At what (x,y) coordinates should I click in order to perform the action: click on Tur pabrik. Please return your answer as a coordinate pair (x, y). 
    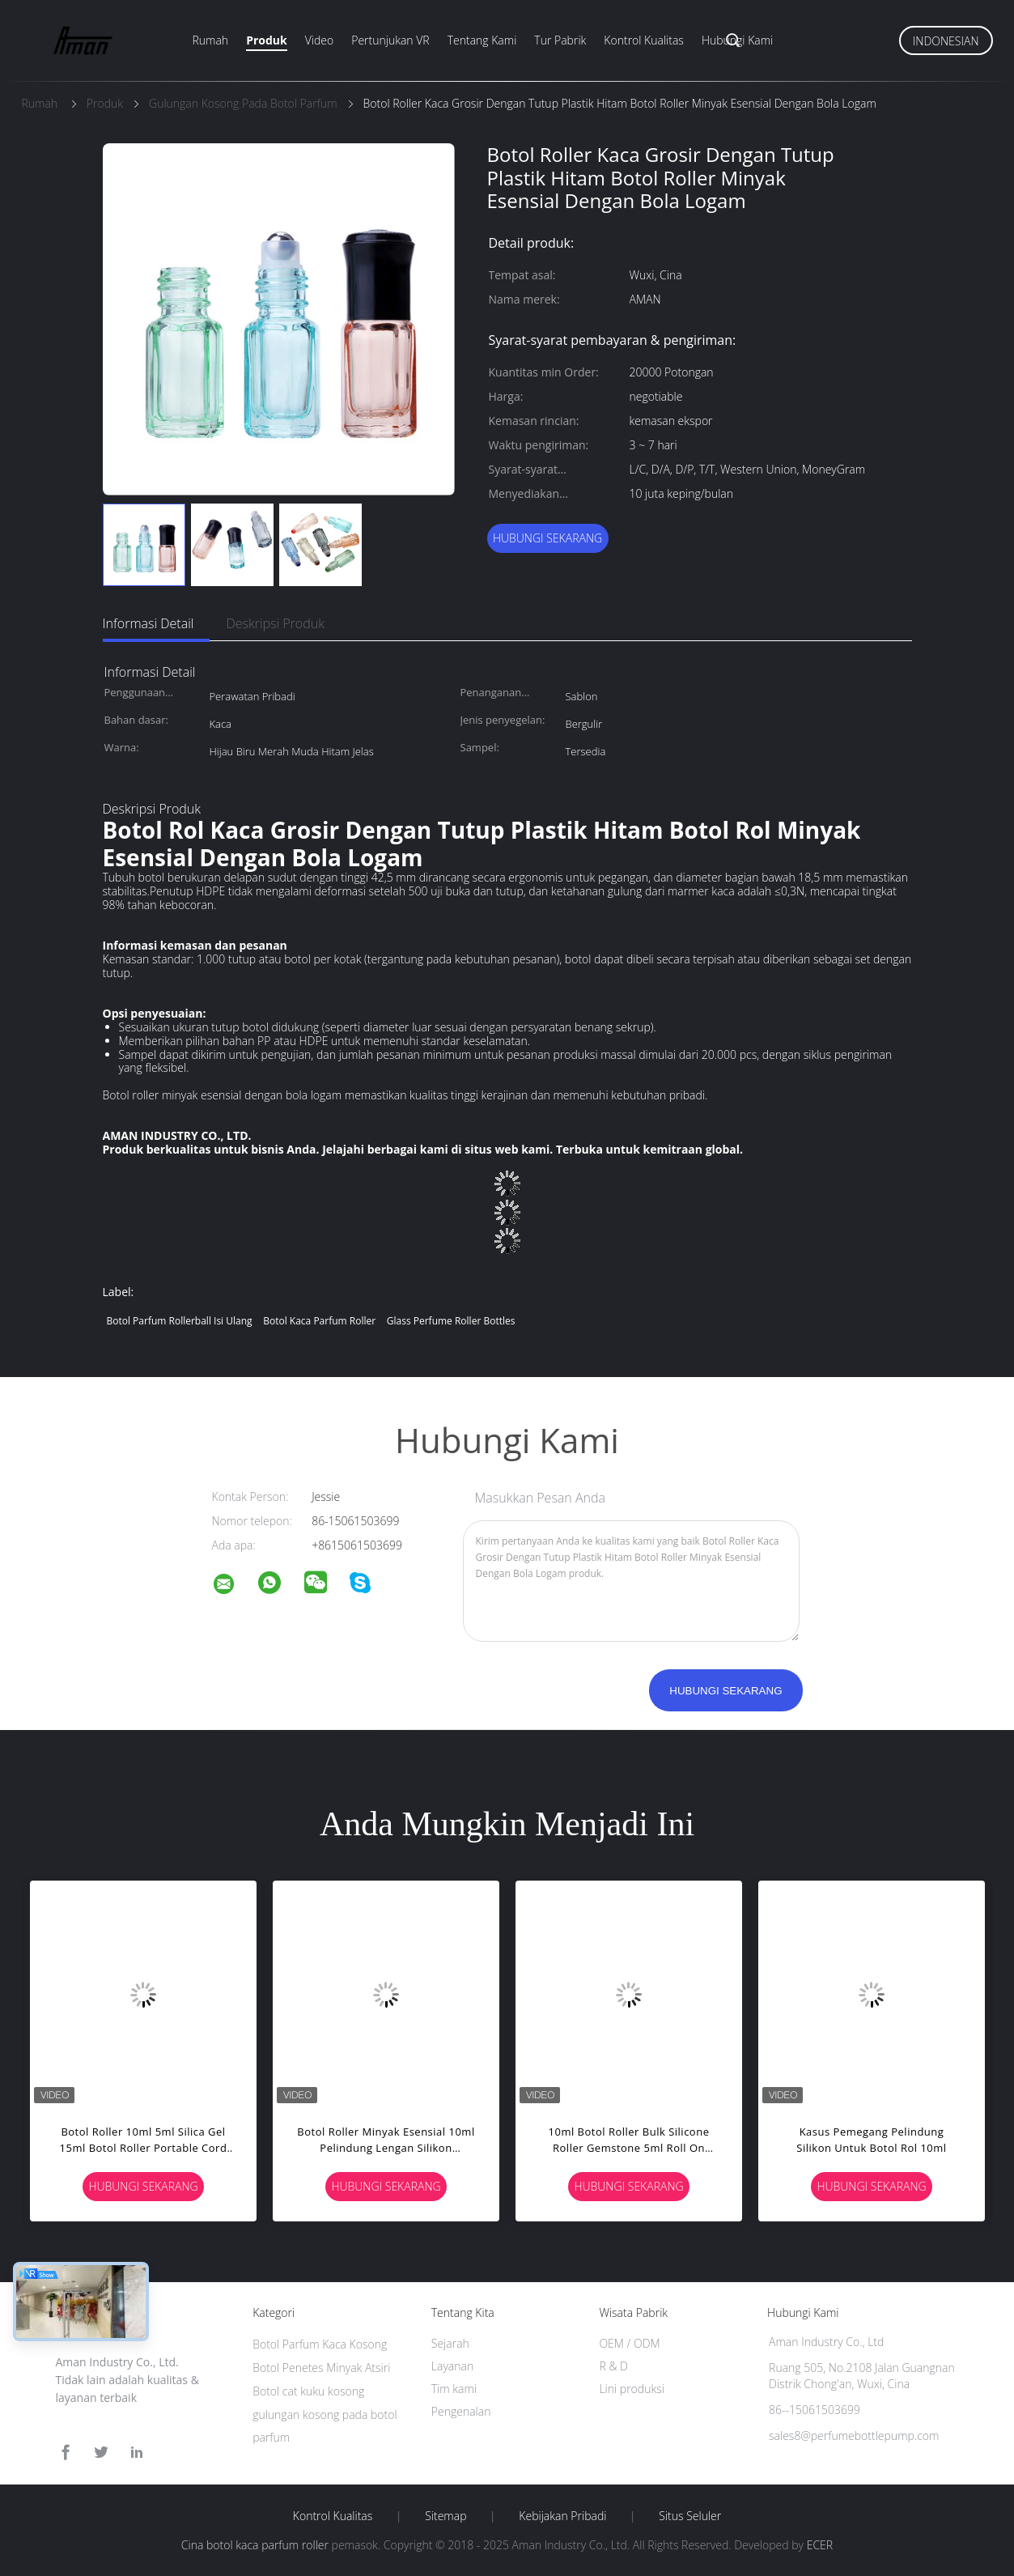
    Looking at the image, I should click on (560, 40).